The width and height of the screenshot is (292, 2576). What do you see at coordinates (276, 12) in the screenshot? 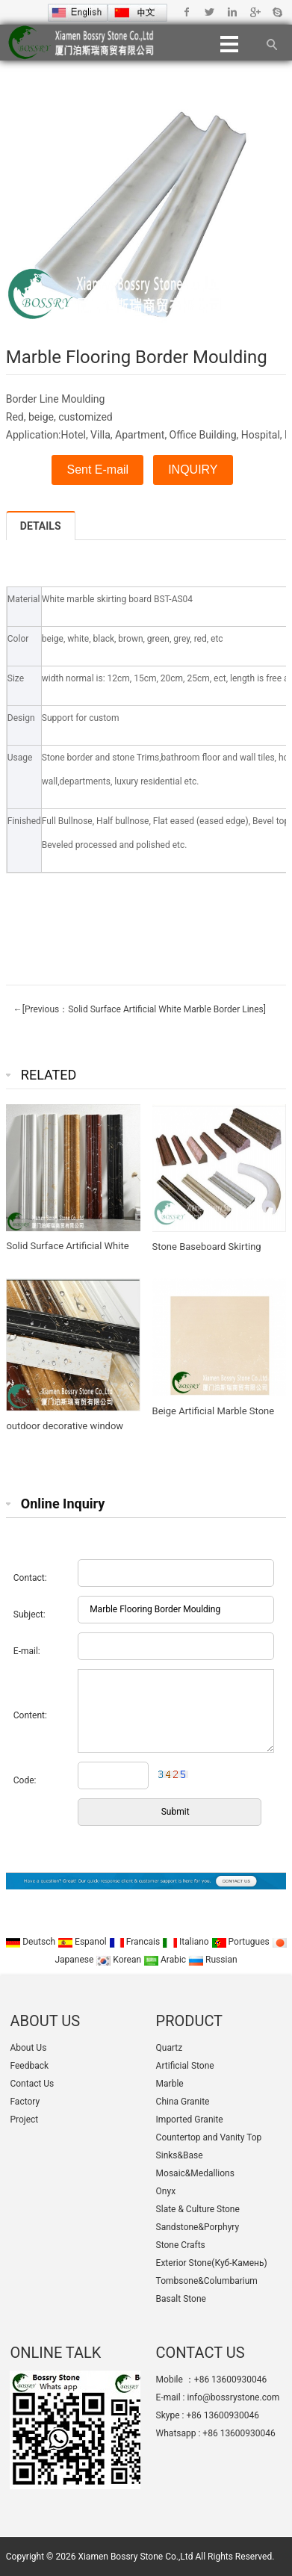
I see `Skype` at bounding box center [276, 12].